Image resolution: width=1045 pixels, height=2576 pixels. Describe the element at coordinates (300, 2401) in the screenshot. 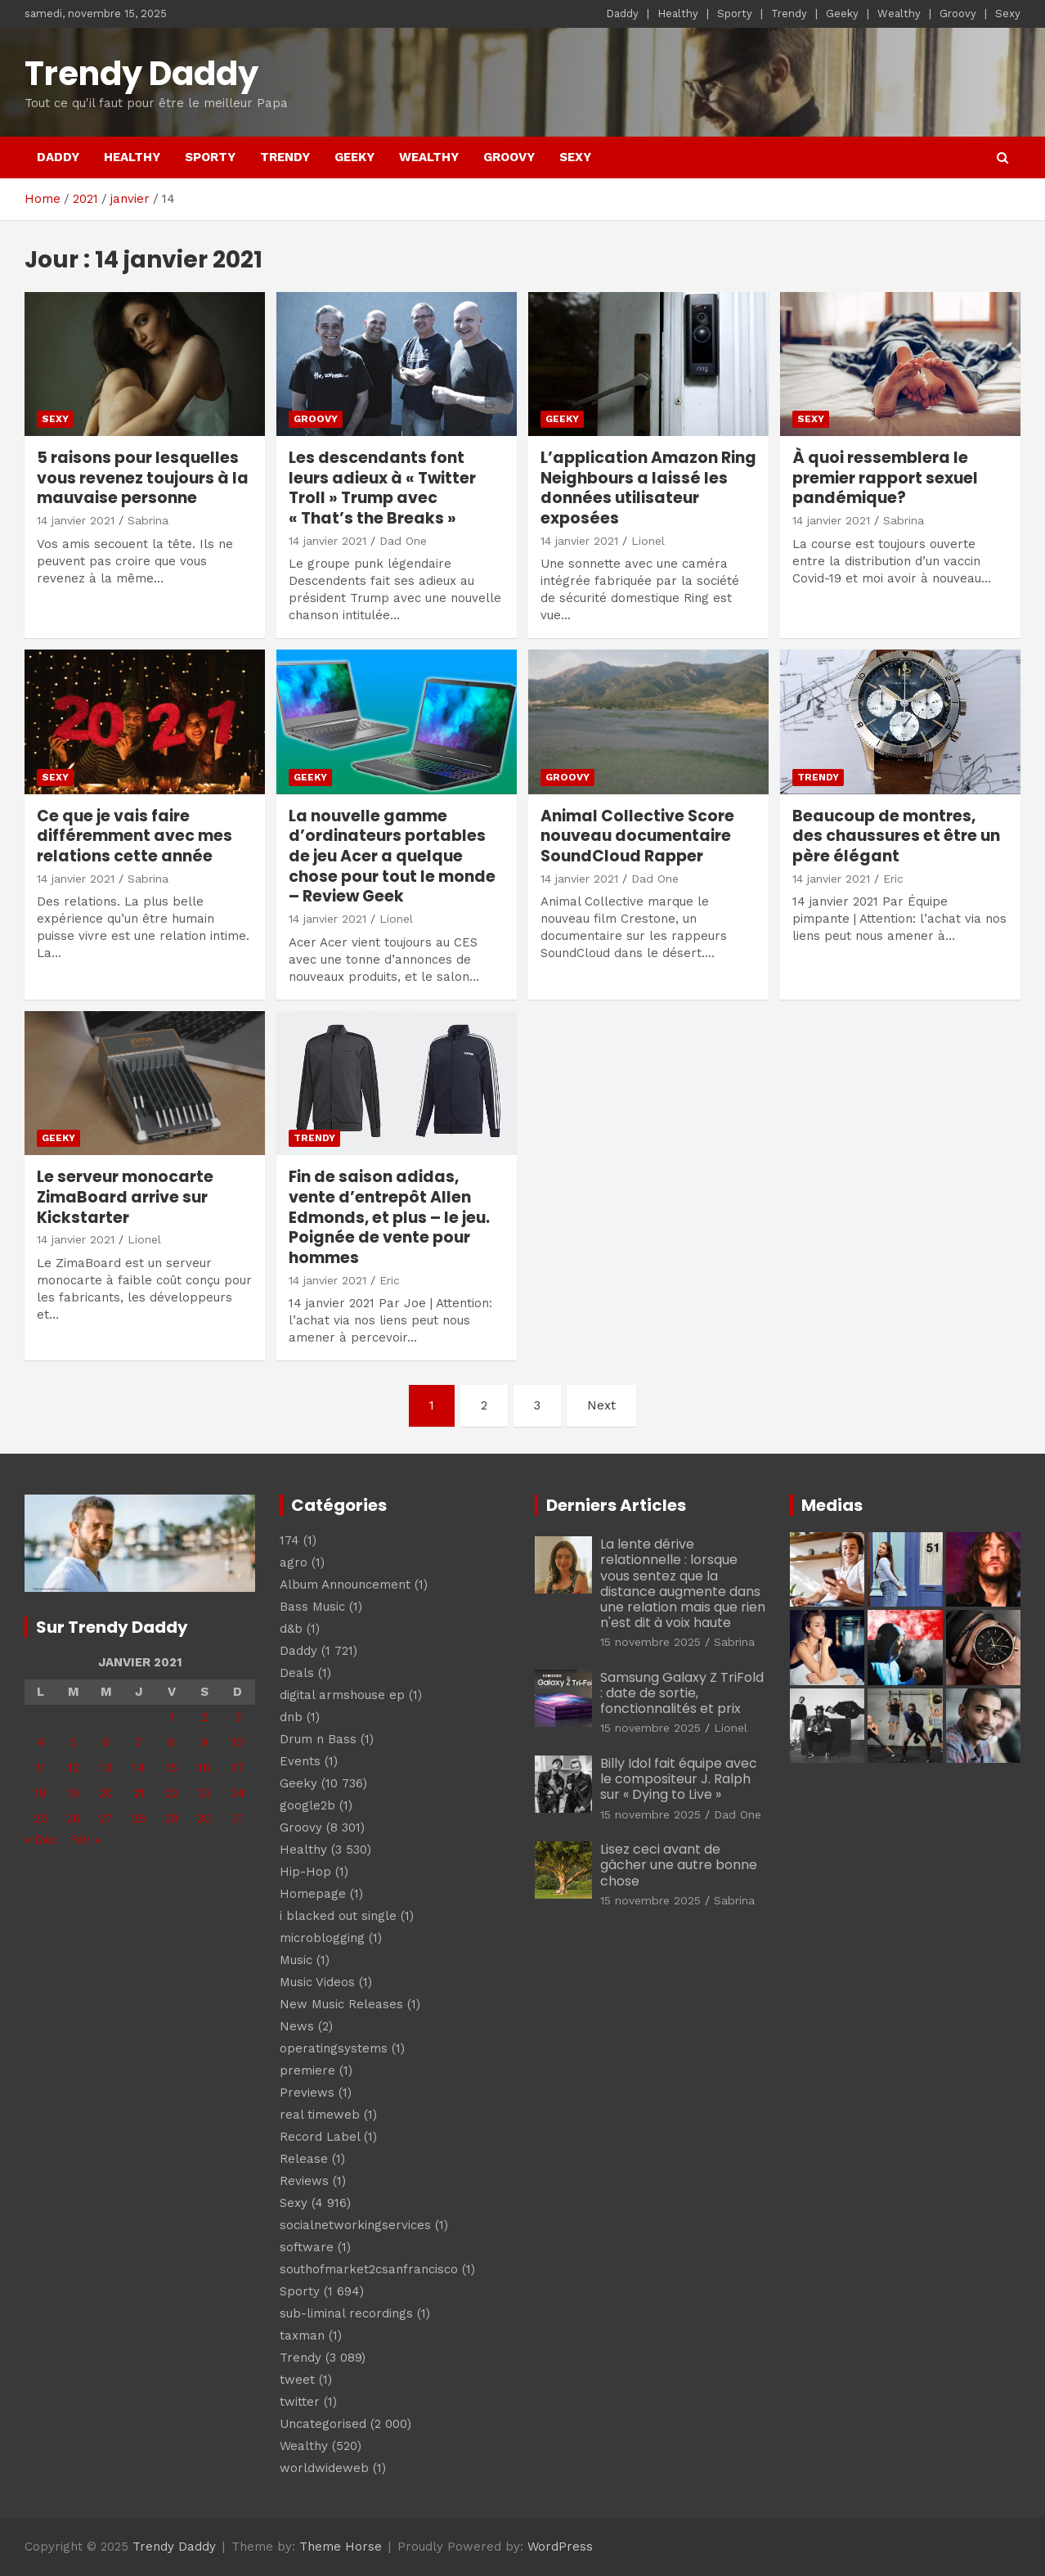

I see `twitter` at that location.